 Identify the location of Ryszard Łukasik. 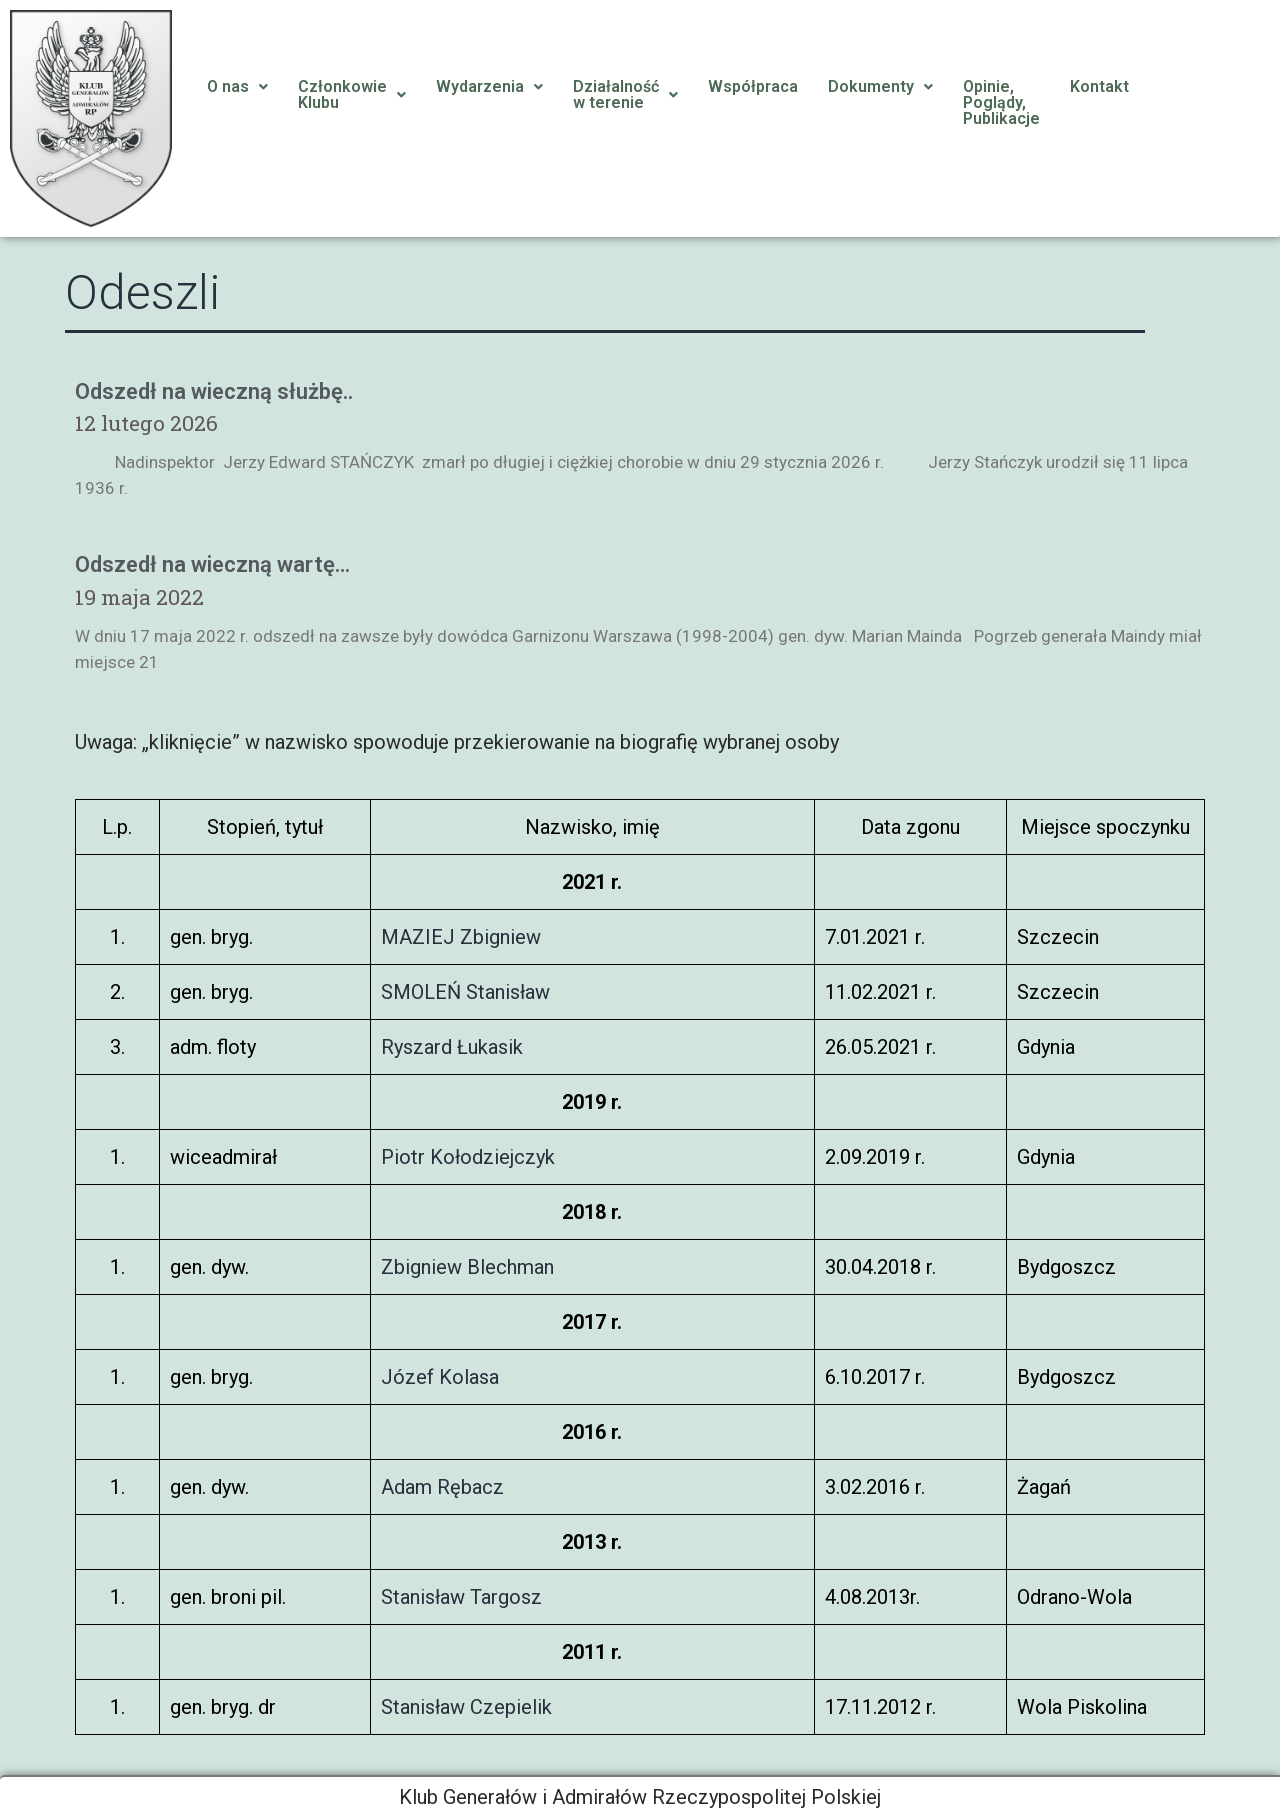
(452, 1047).